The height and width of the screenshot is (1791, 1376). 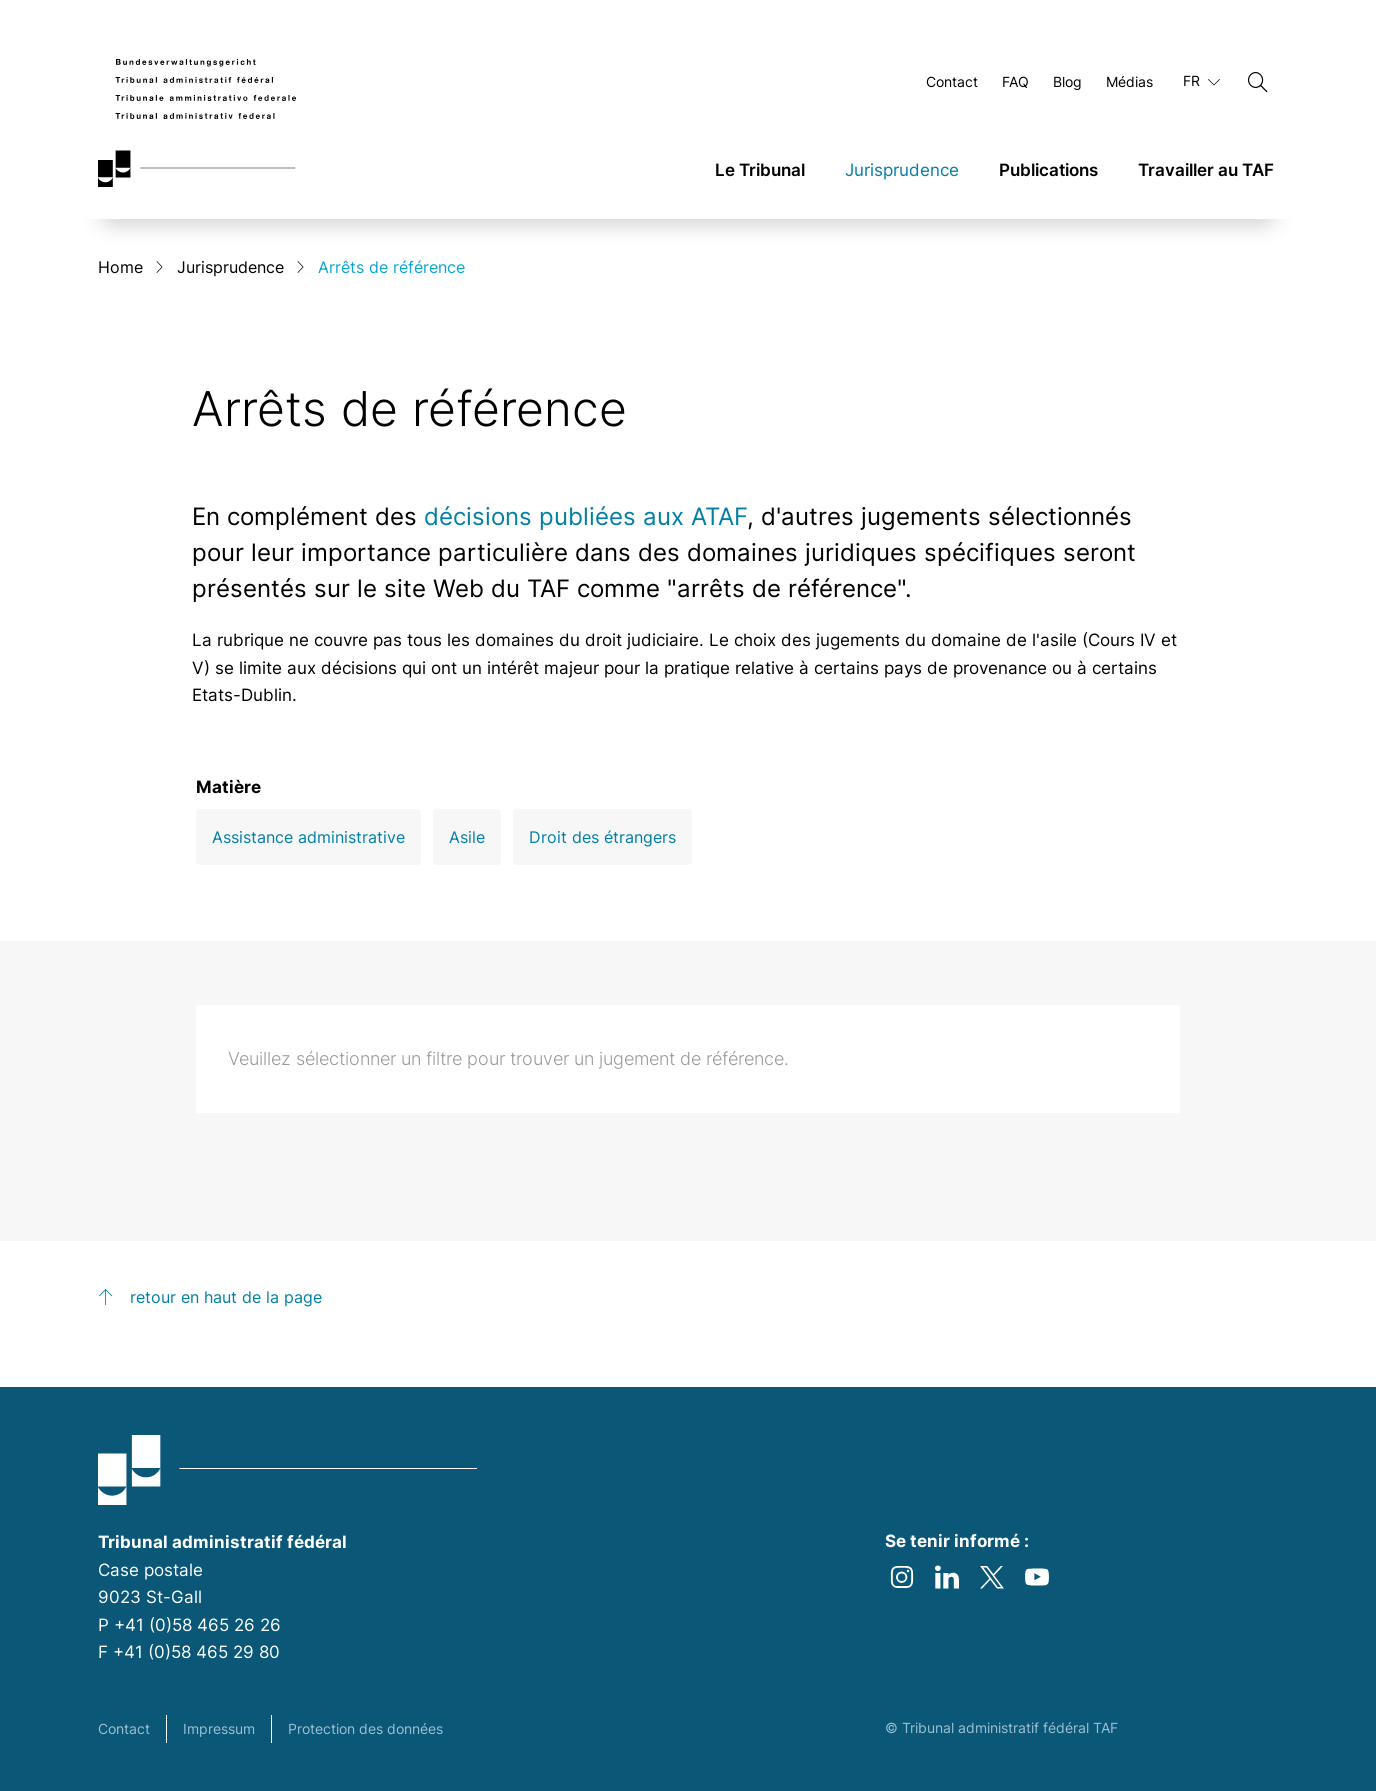 I want to click on Contact [Ouvrir Contact Page], so click(x=952, y=82).